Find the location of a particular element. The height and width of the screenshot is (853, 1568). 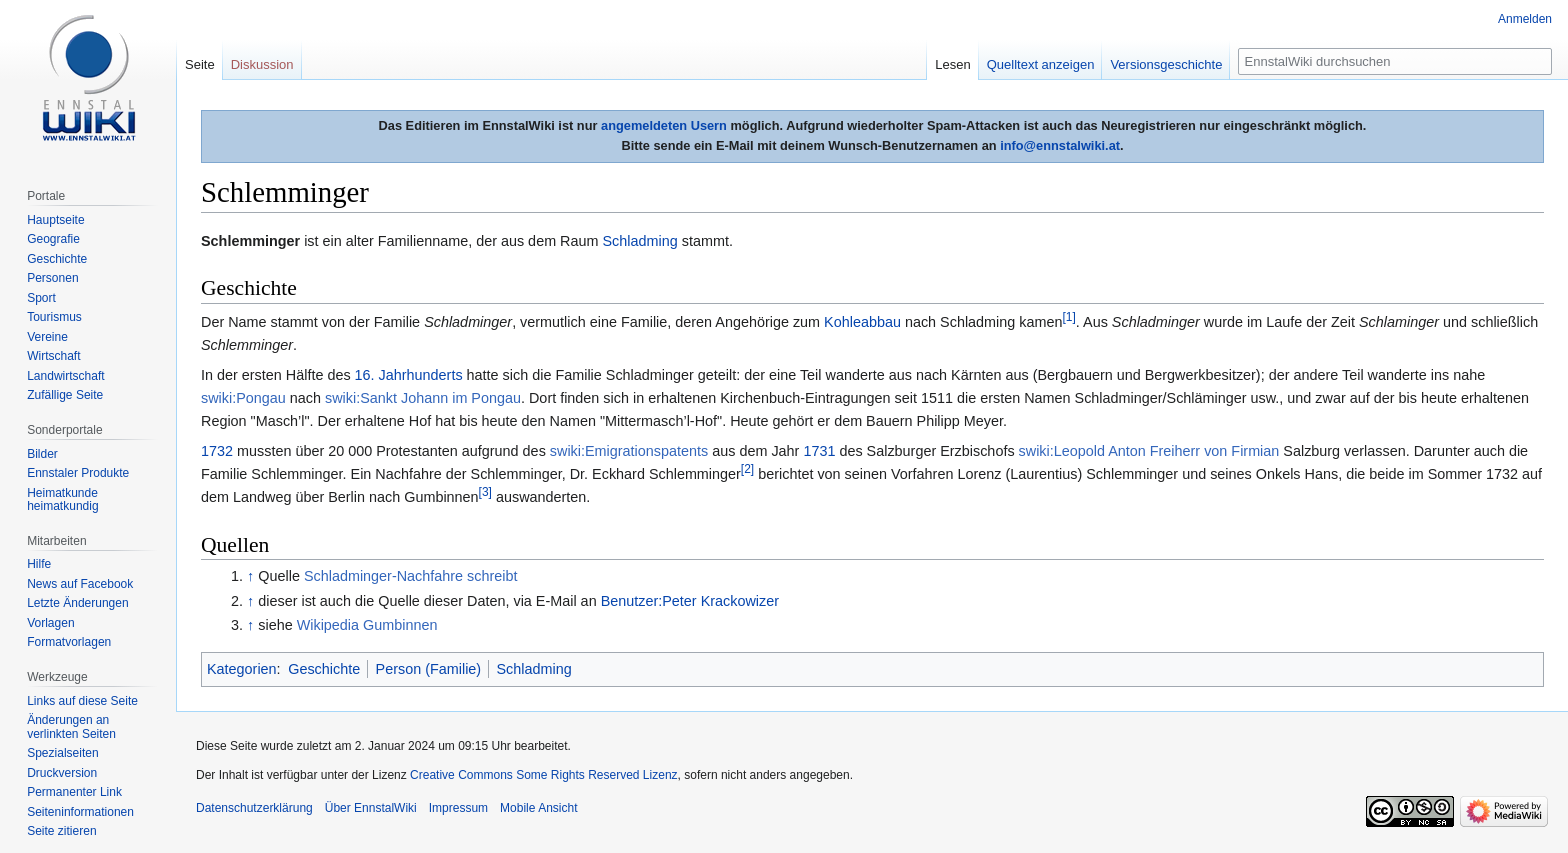

swiki:Leopold Anton Freiherr von Firmian is located at coordinates (1149, 451).